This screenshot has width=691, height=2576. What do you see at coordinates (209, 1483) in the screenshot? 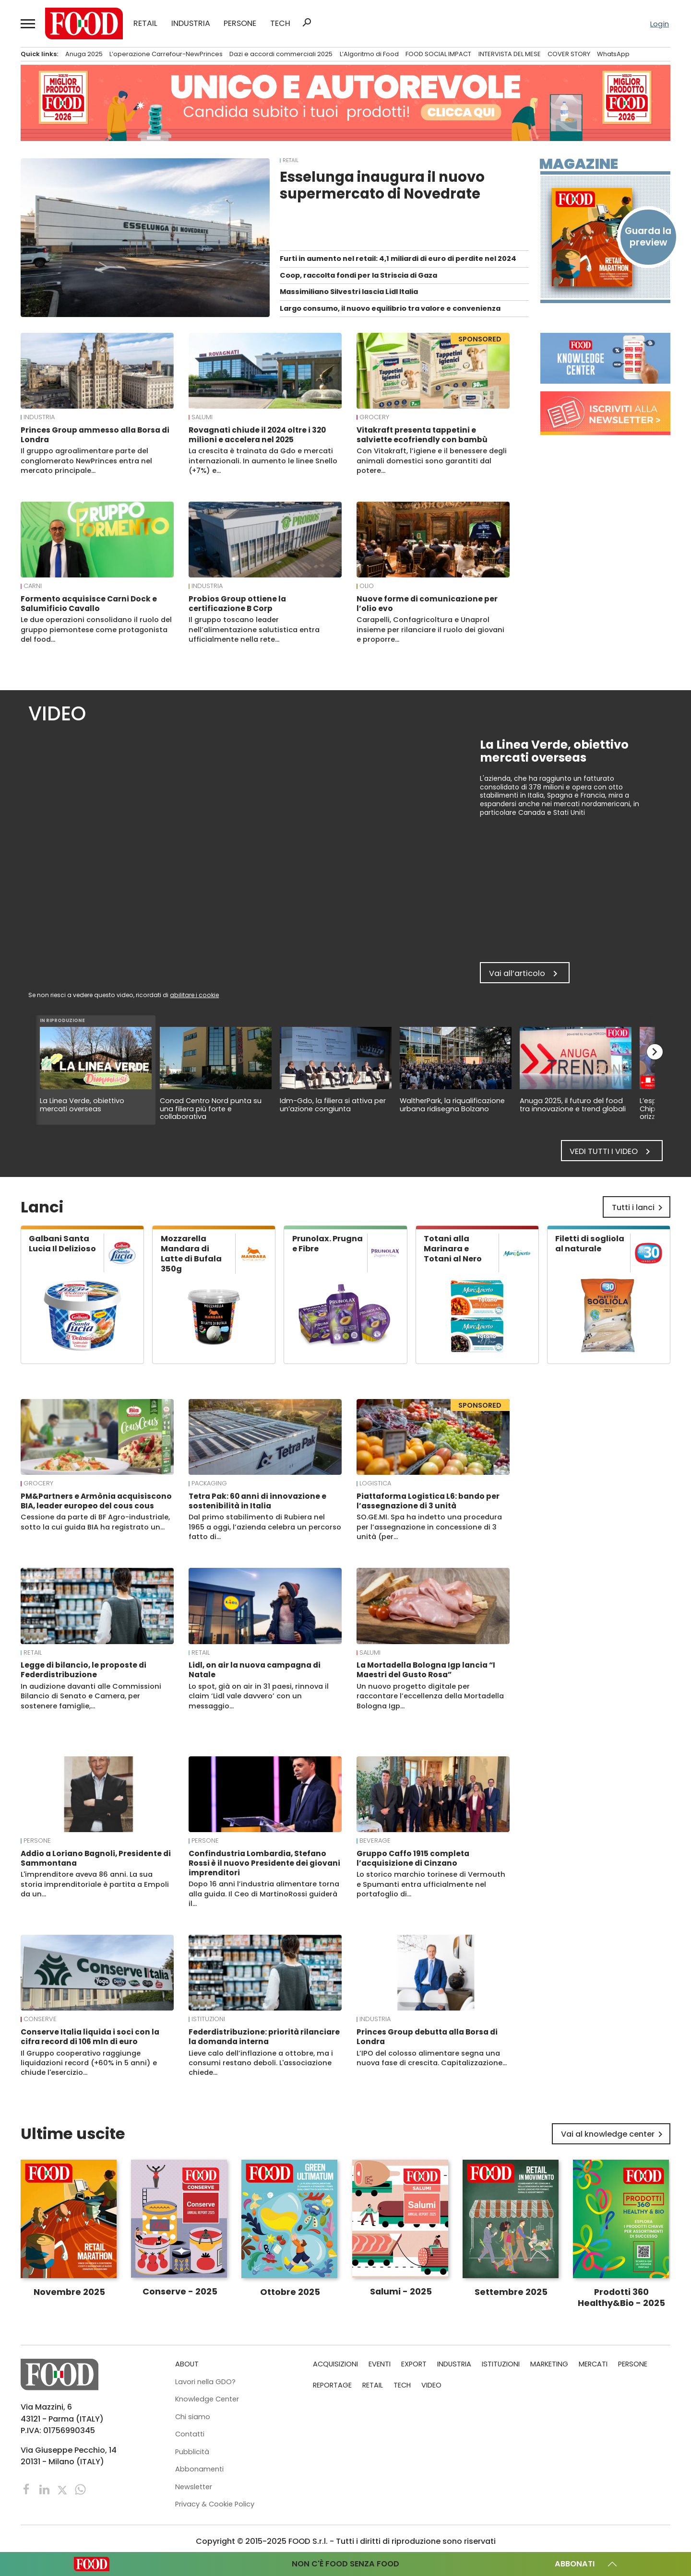
I see `Packaging` at bounding box center [209, 1483].